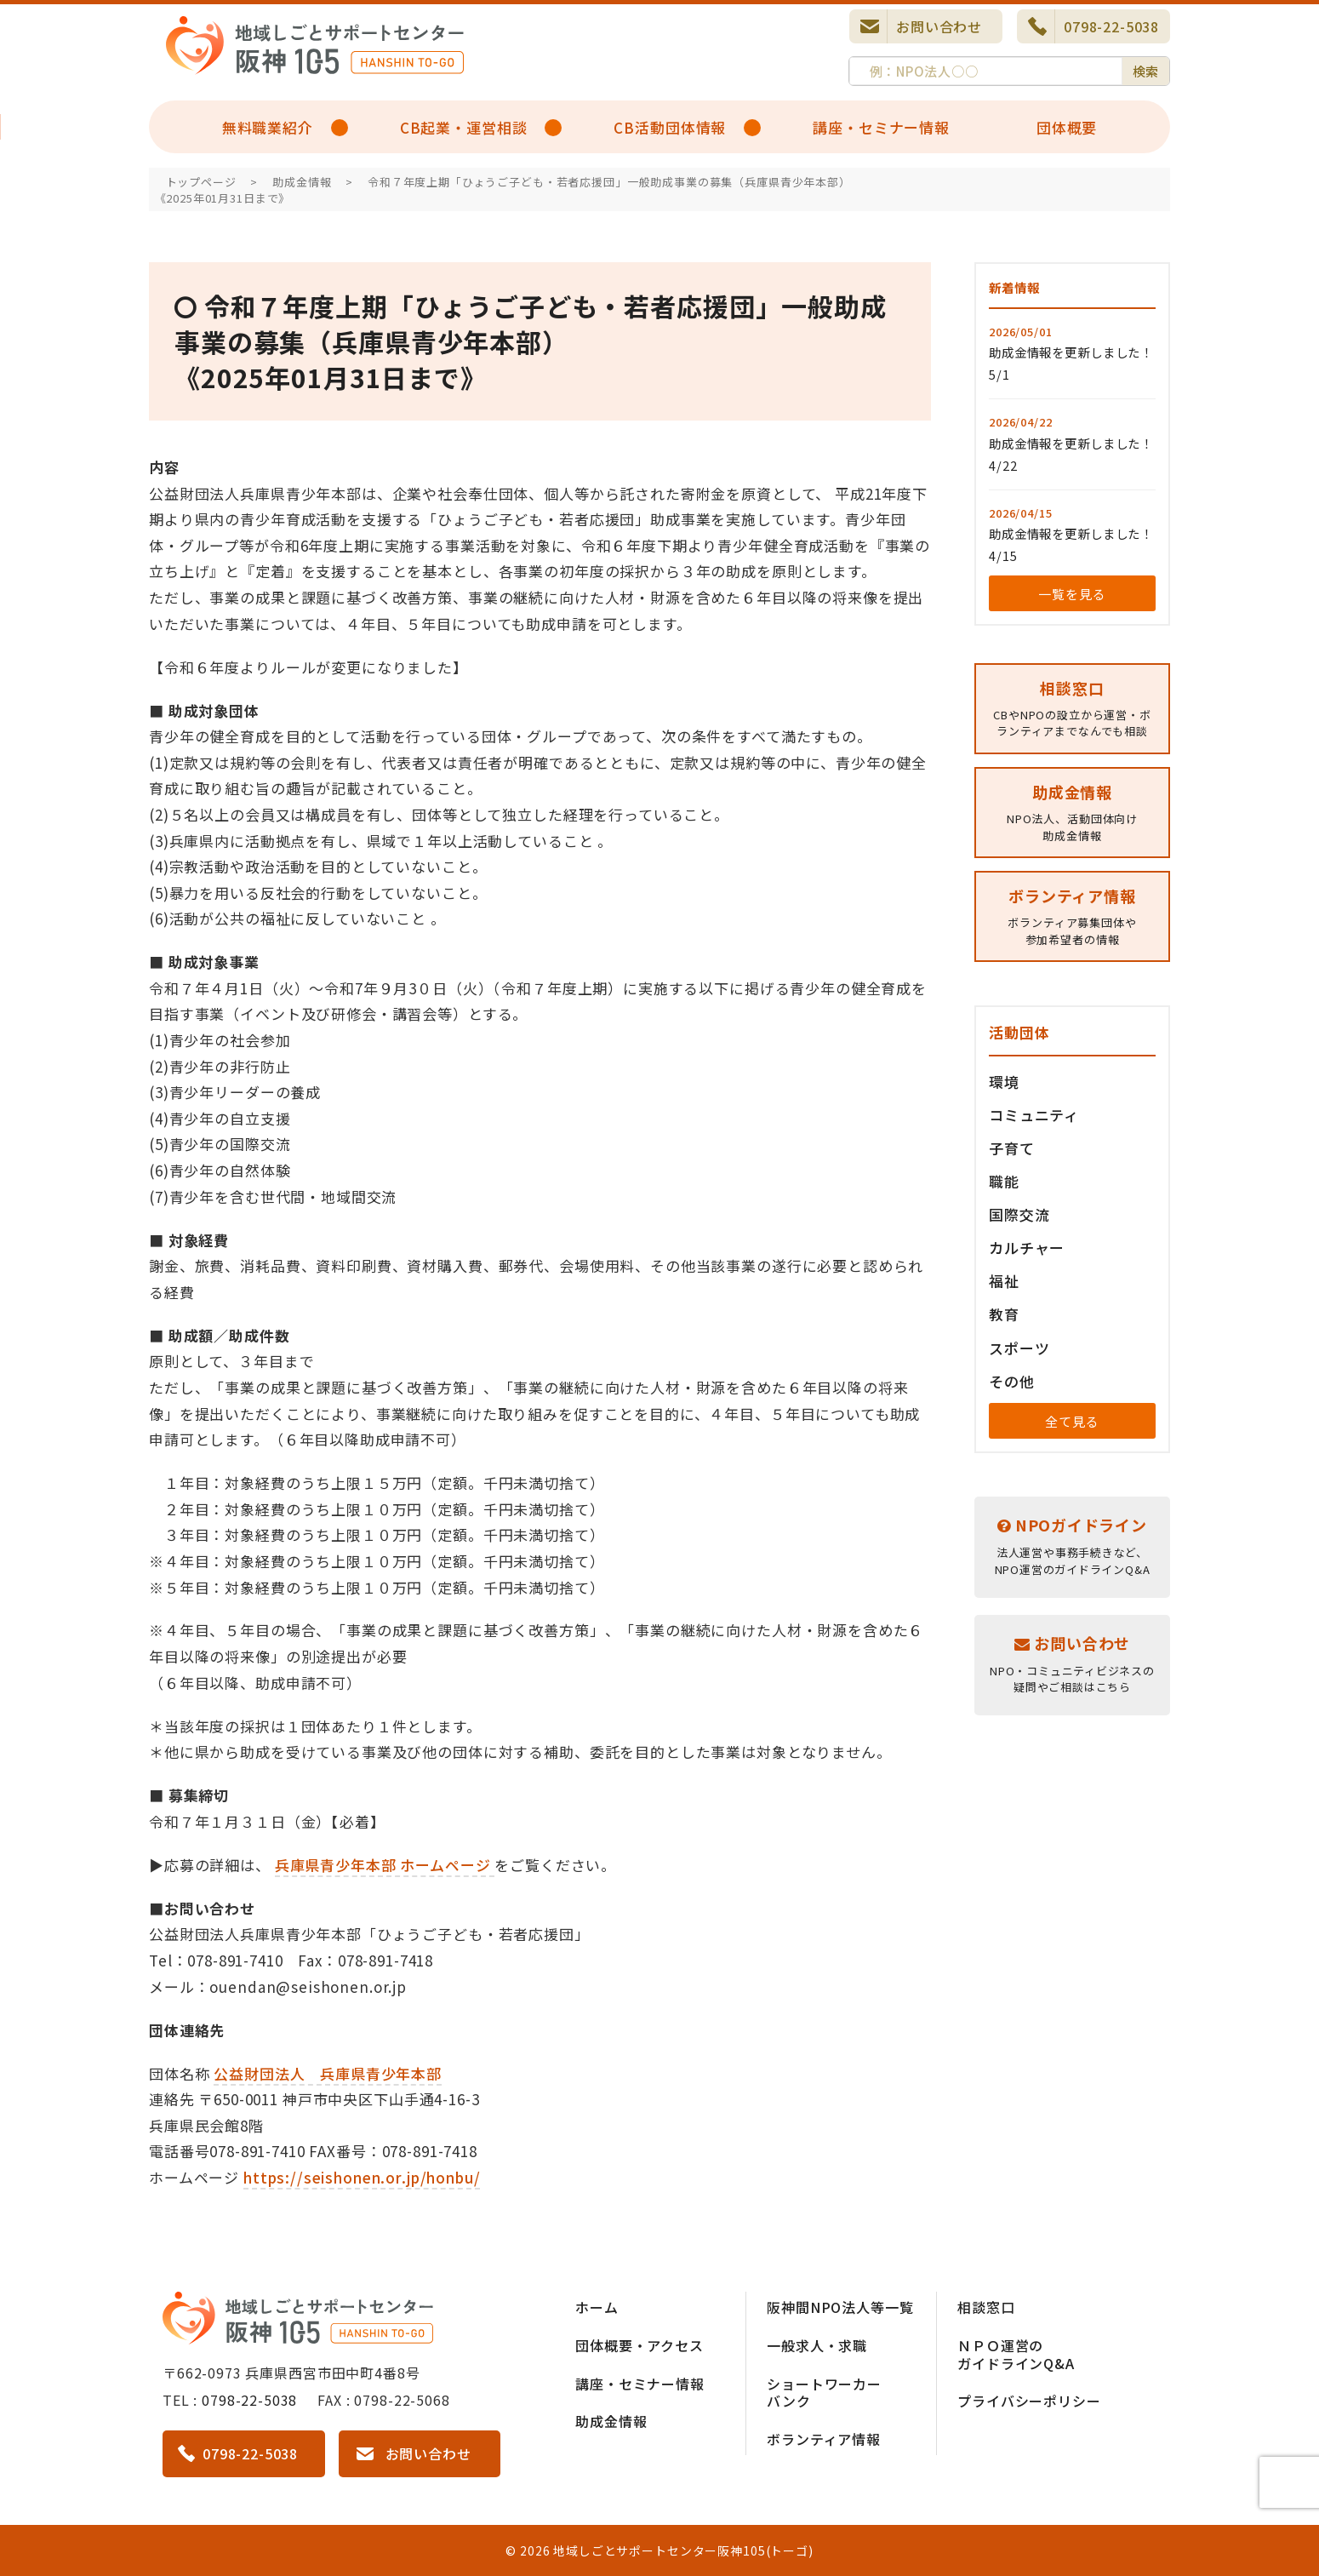 This screenshot has width=1319, height=2576. I want to click on その他, so click(1012, 1381).